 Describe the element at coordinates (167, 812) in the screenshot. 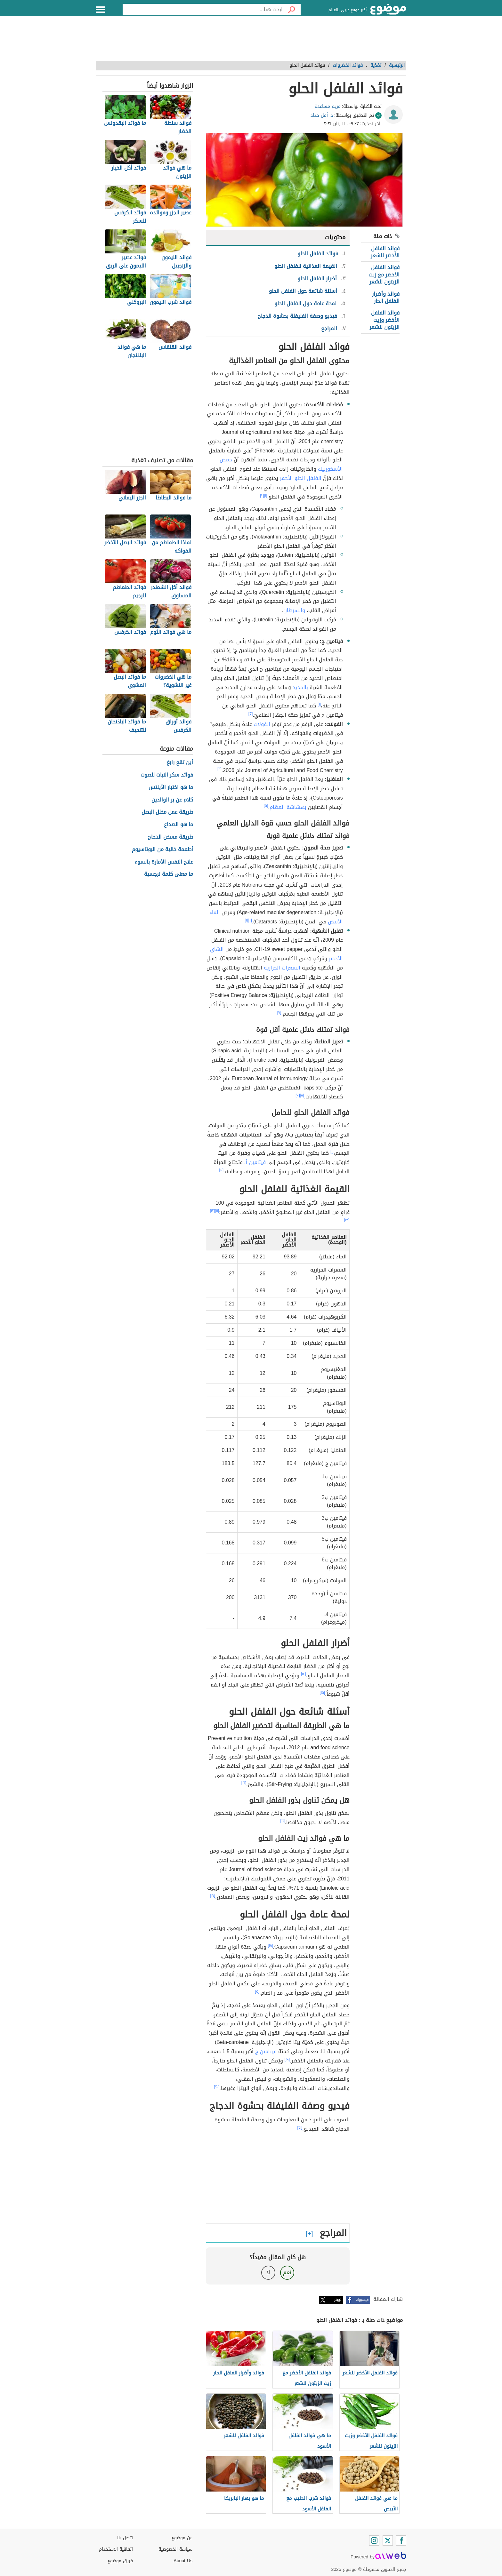

I see `طريقة عمل مخلل البصل` at that location.